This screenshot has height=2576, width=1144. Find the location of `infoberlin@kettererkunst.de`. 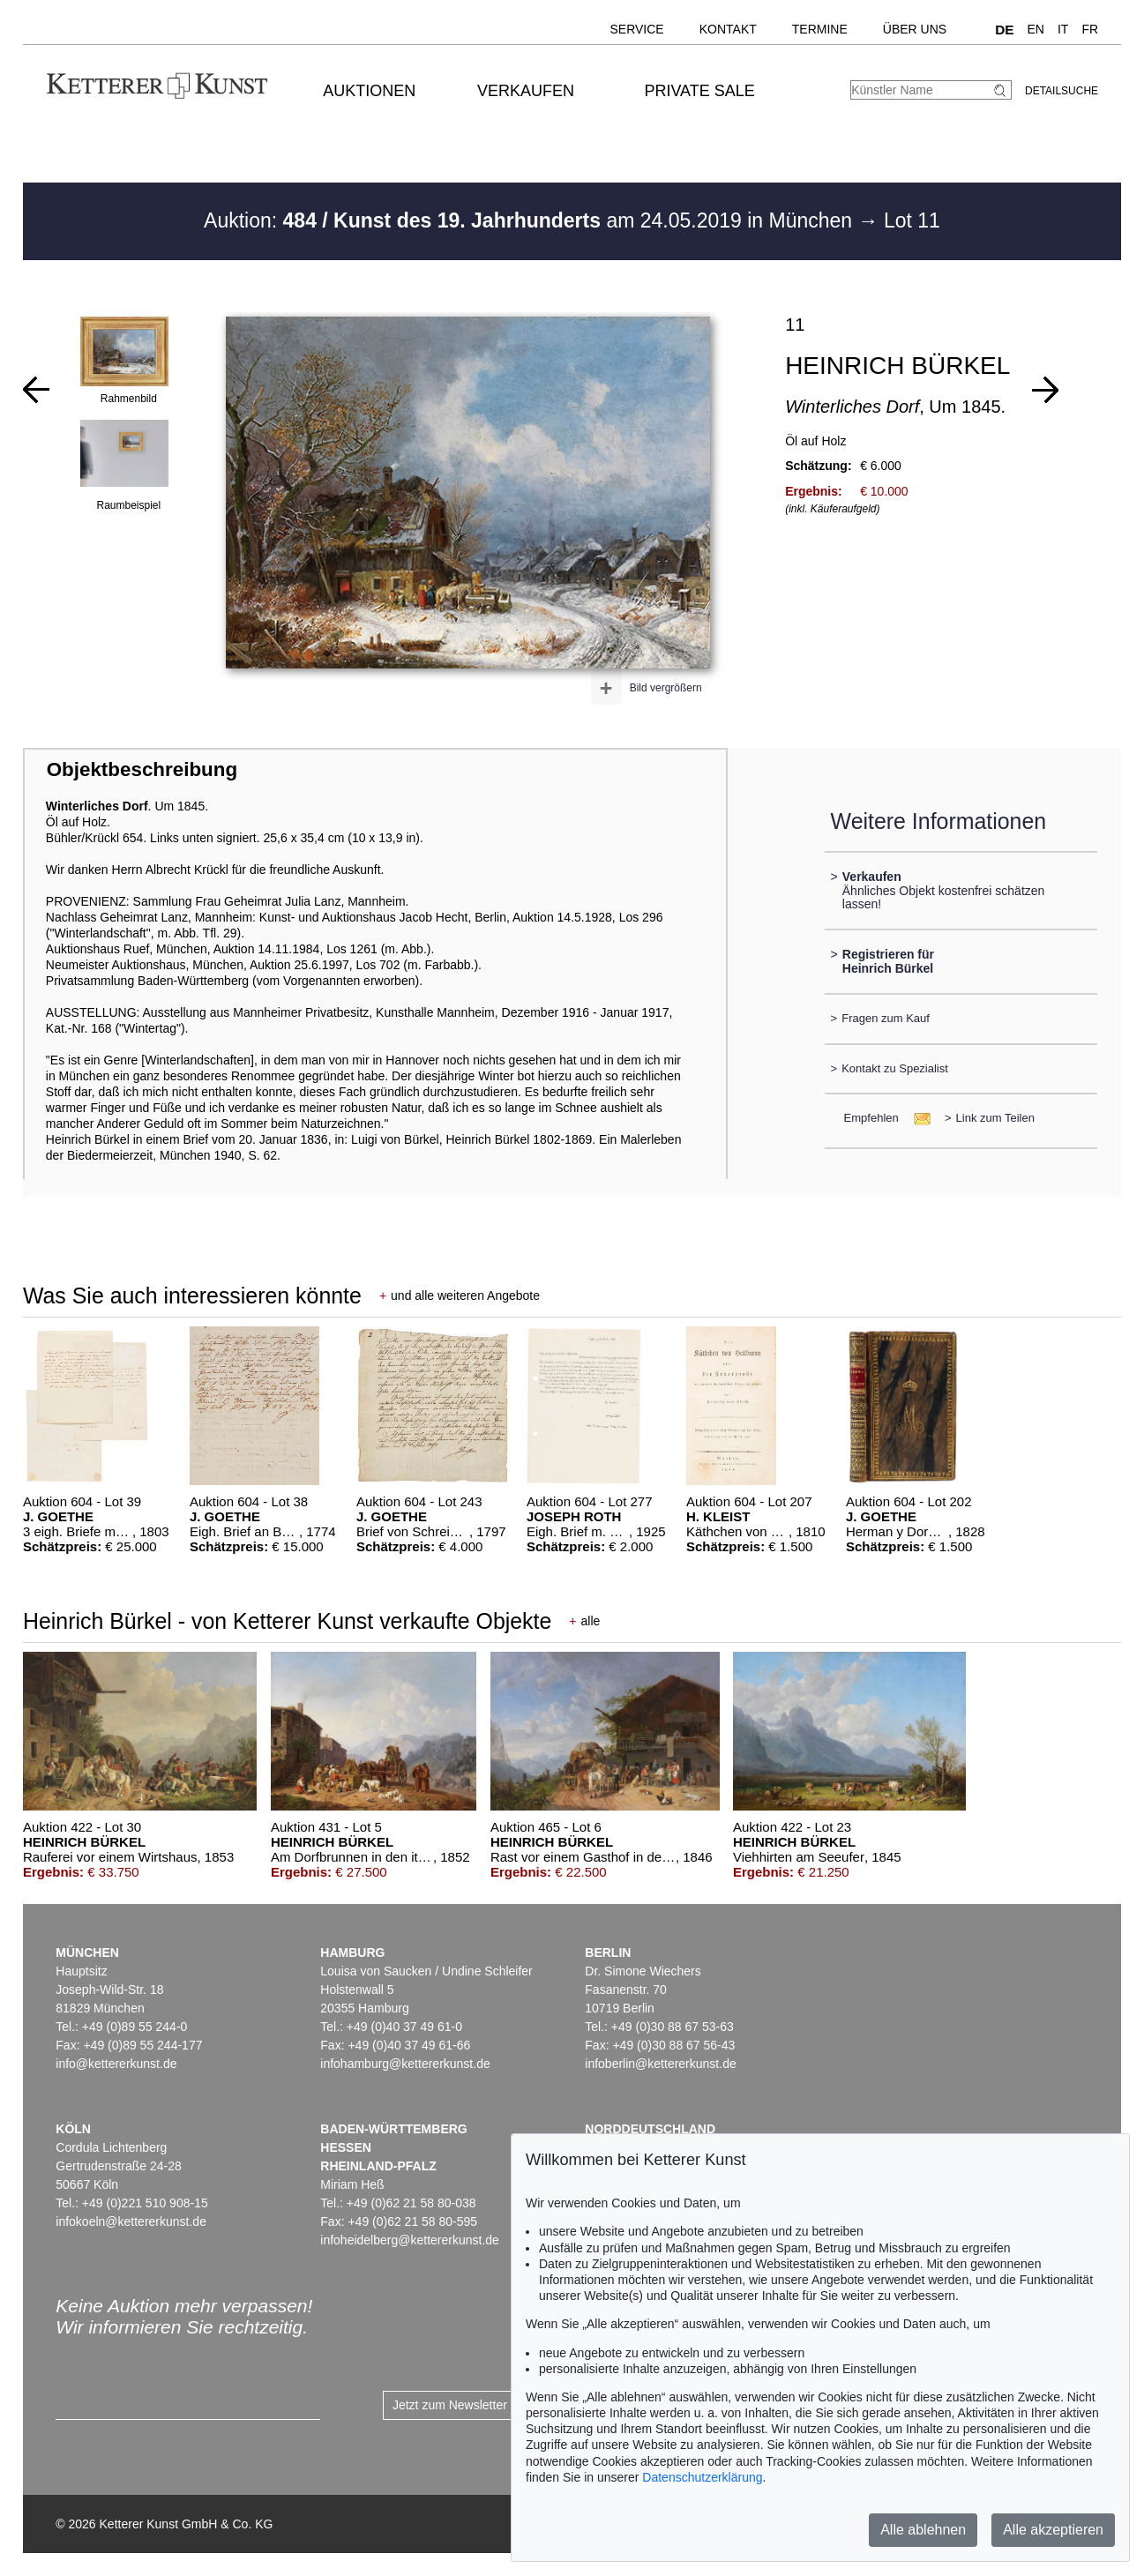

infoberlin@kettererkunst.de is located at coordinates (660, 2064).